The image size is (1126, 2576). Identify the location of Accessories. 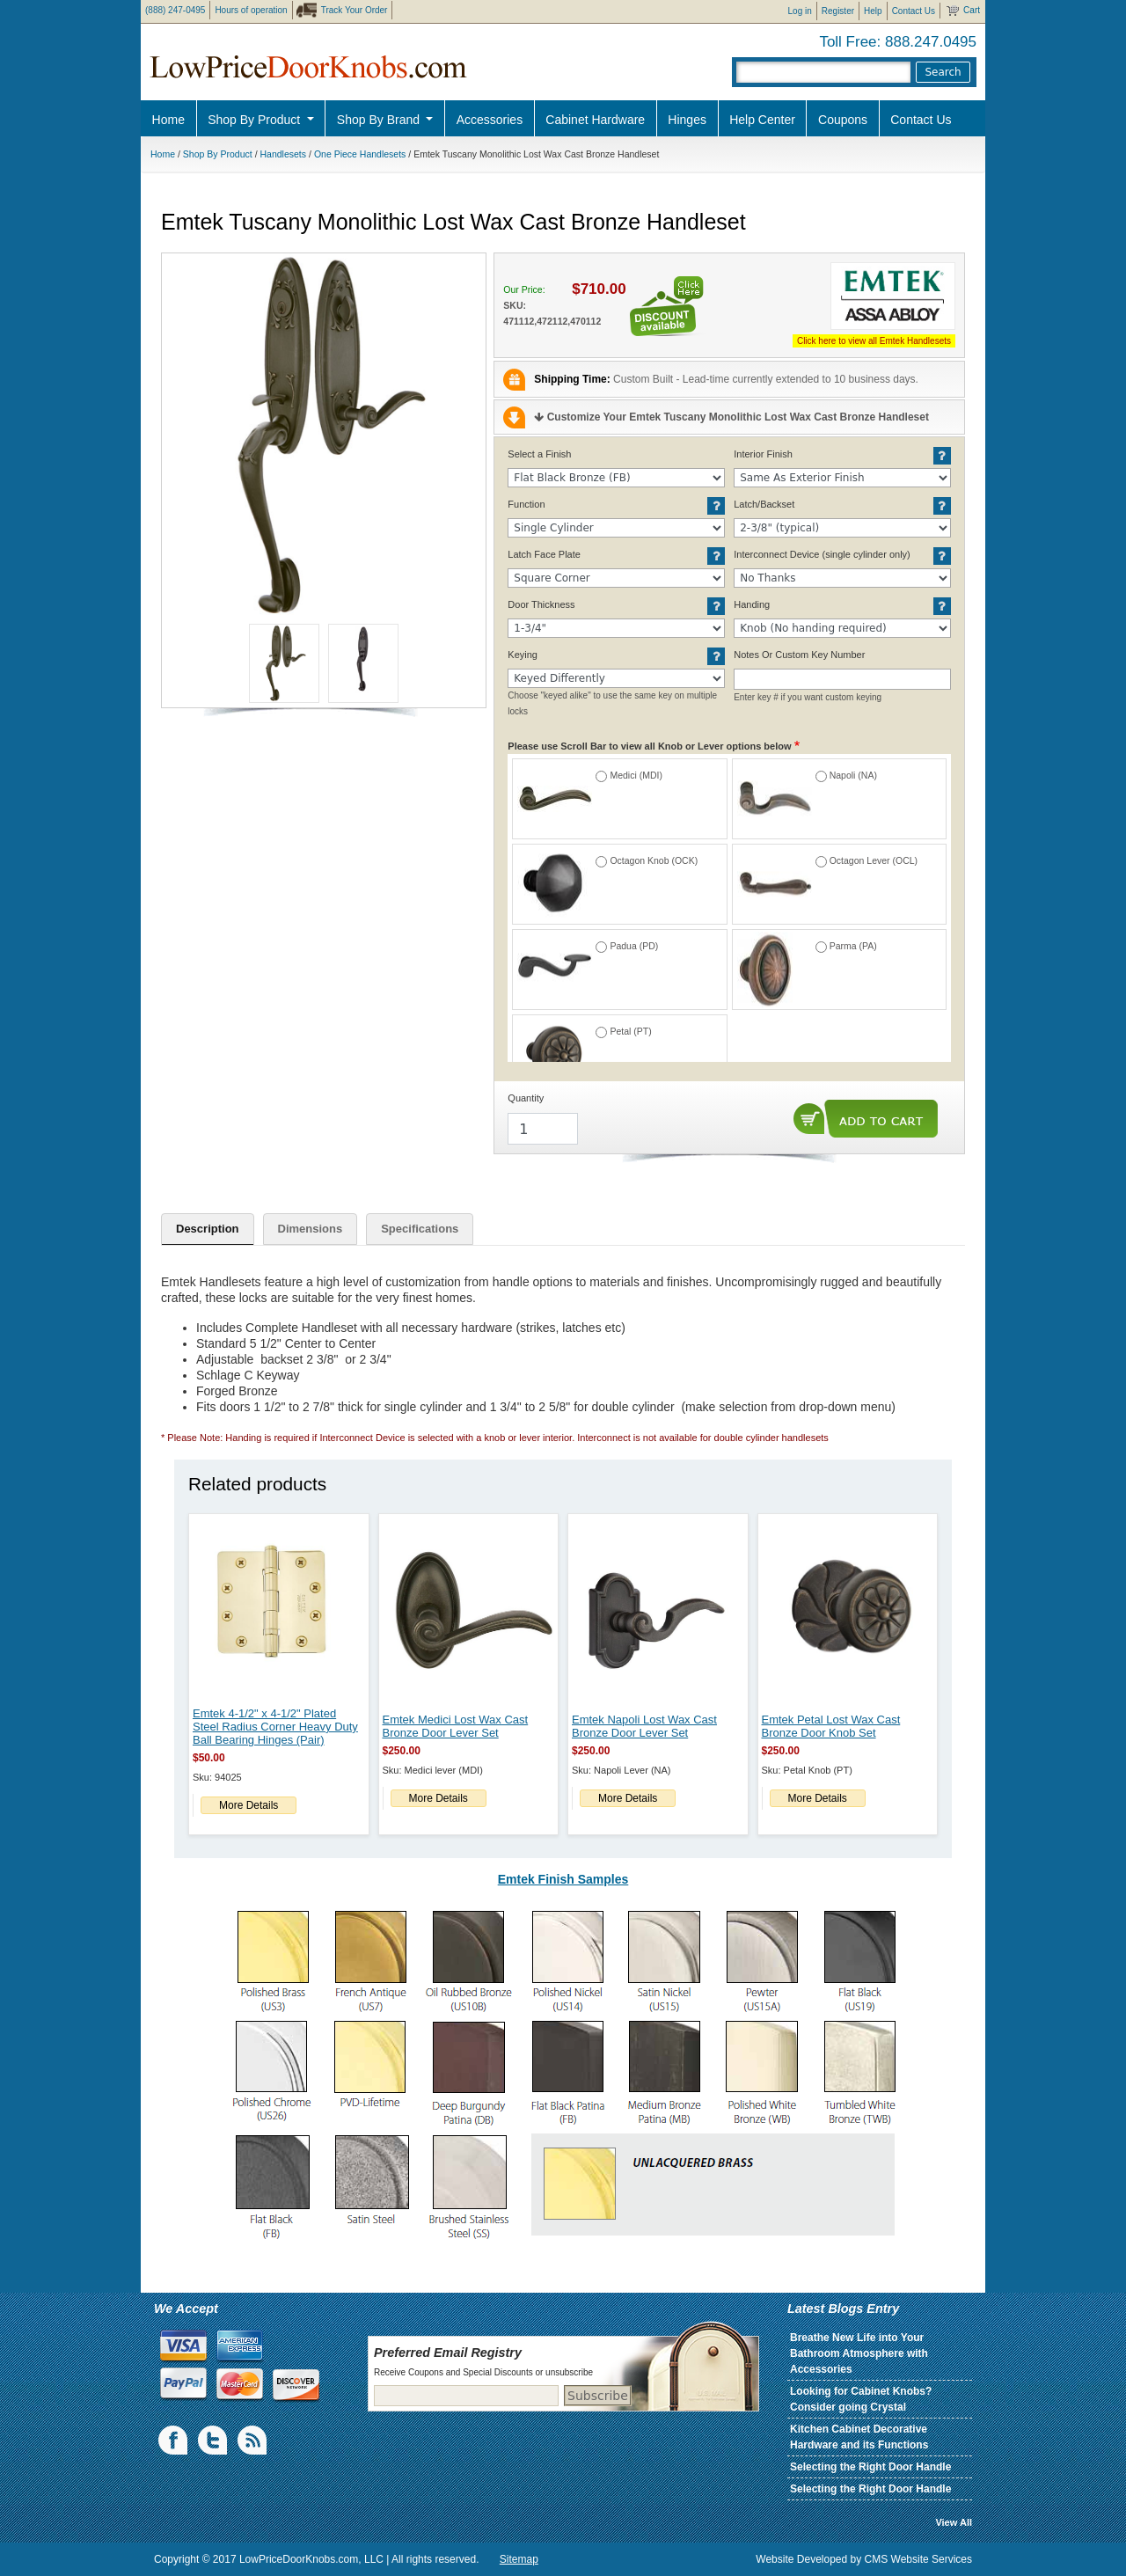
(490, 120).